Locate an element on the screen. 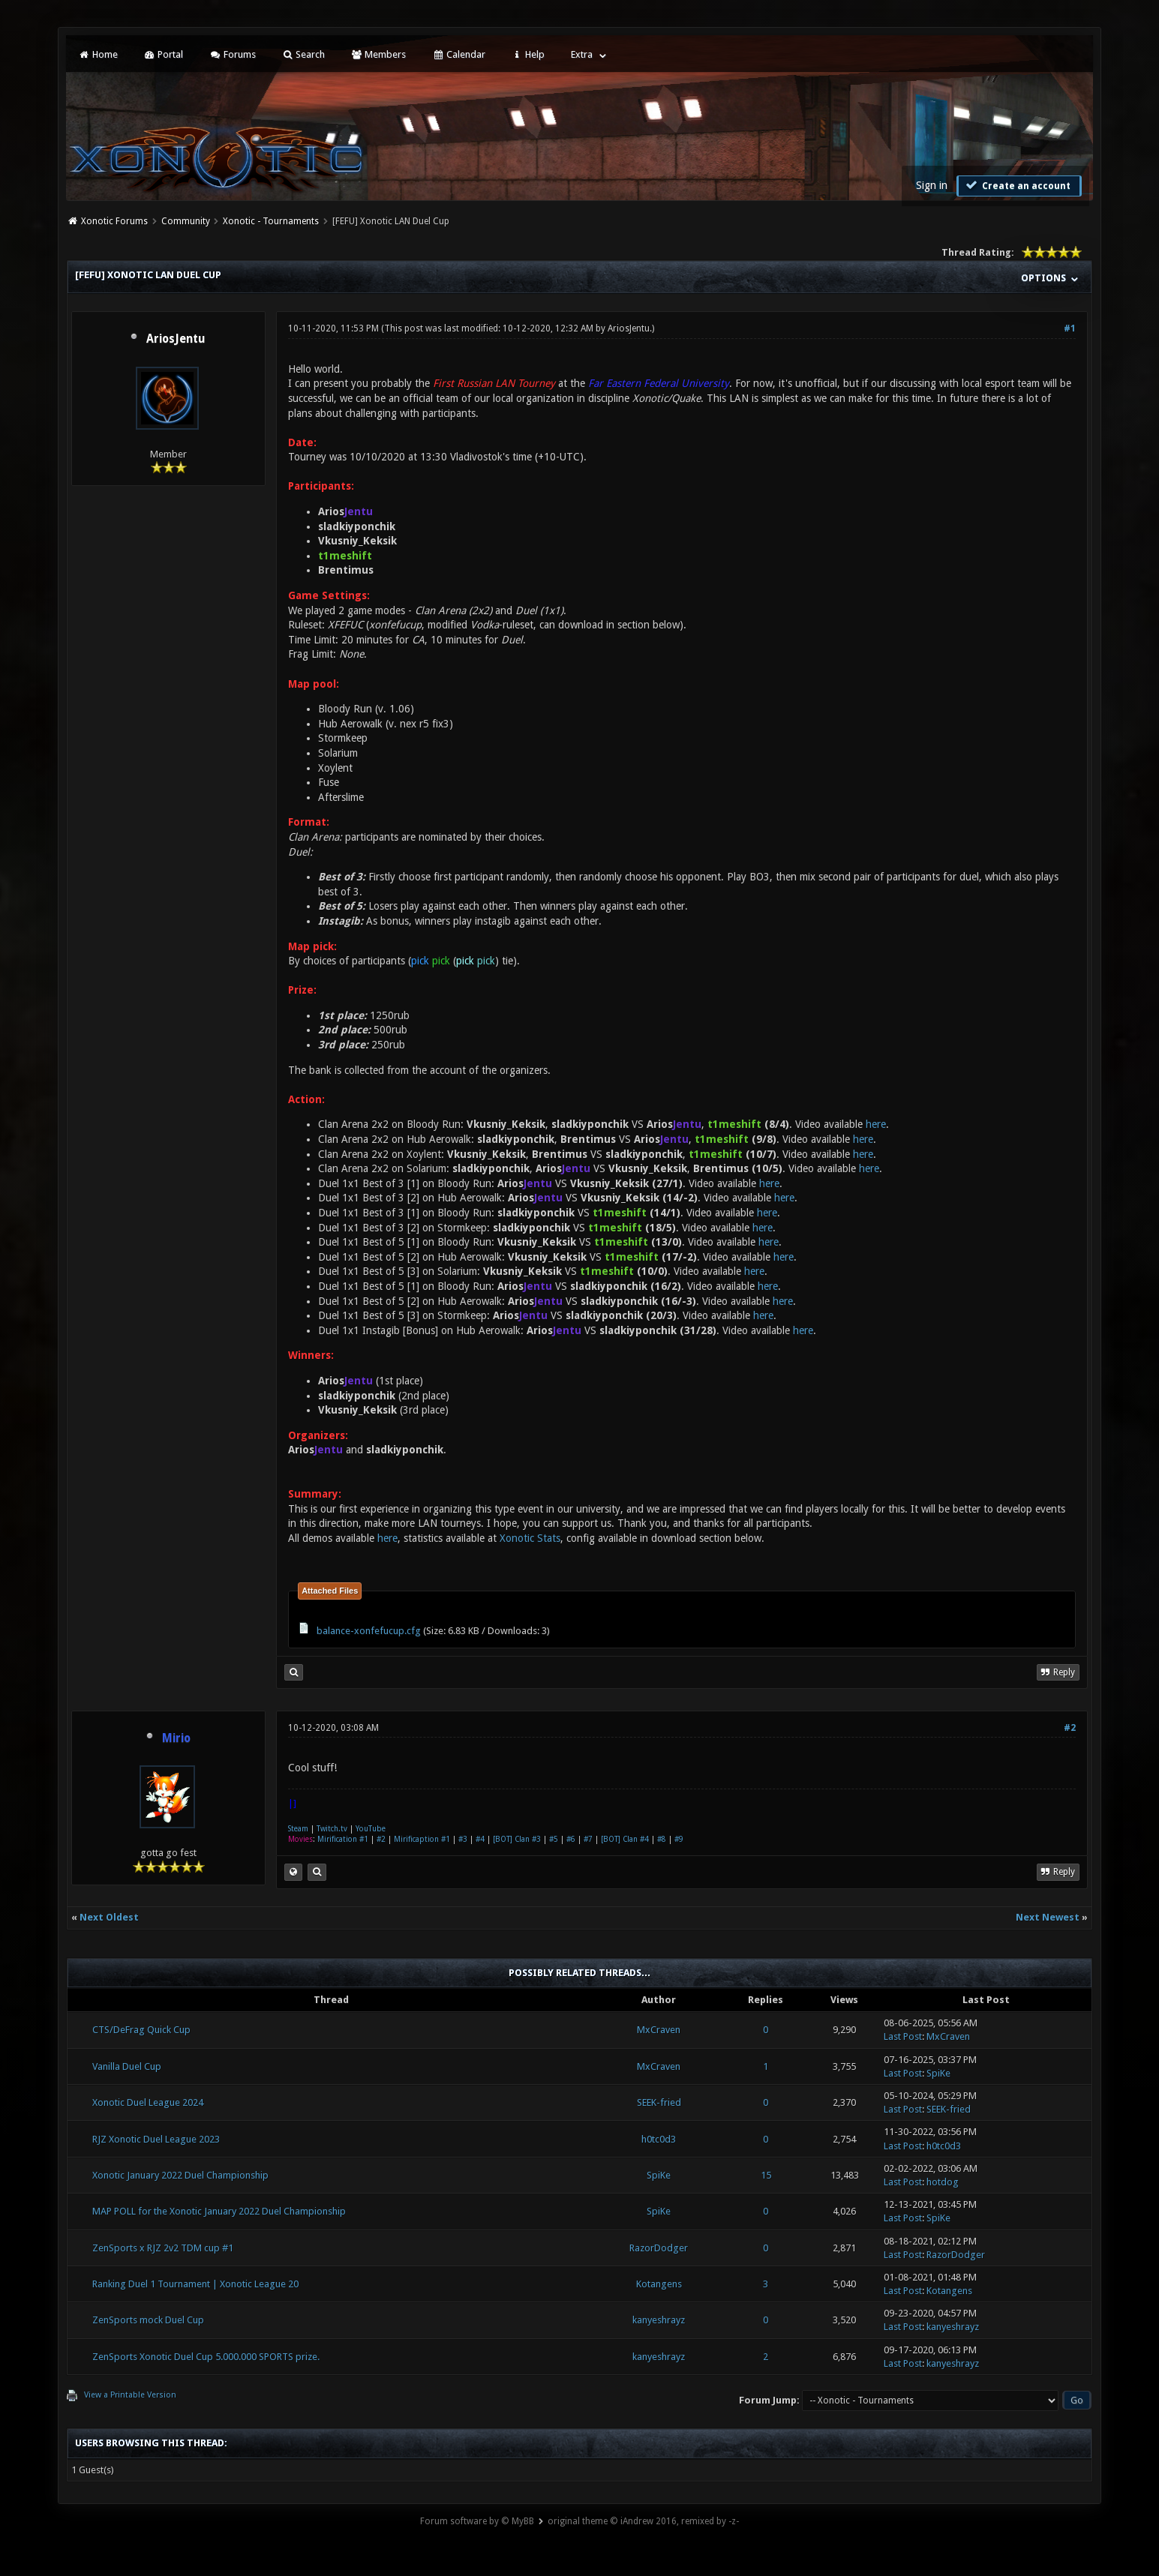 Image resolution: width=1159 pixels, height=2576 pixels. #5 is located at coordinates (553, 1839).